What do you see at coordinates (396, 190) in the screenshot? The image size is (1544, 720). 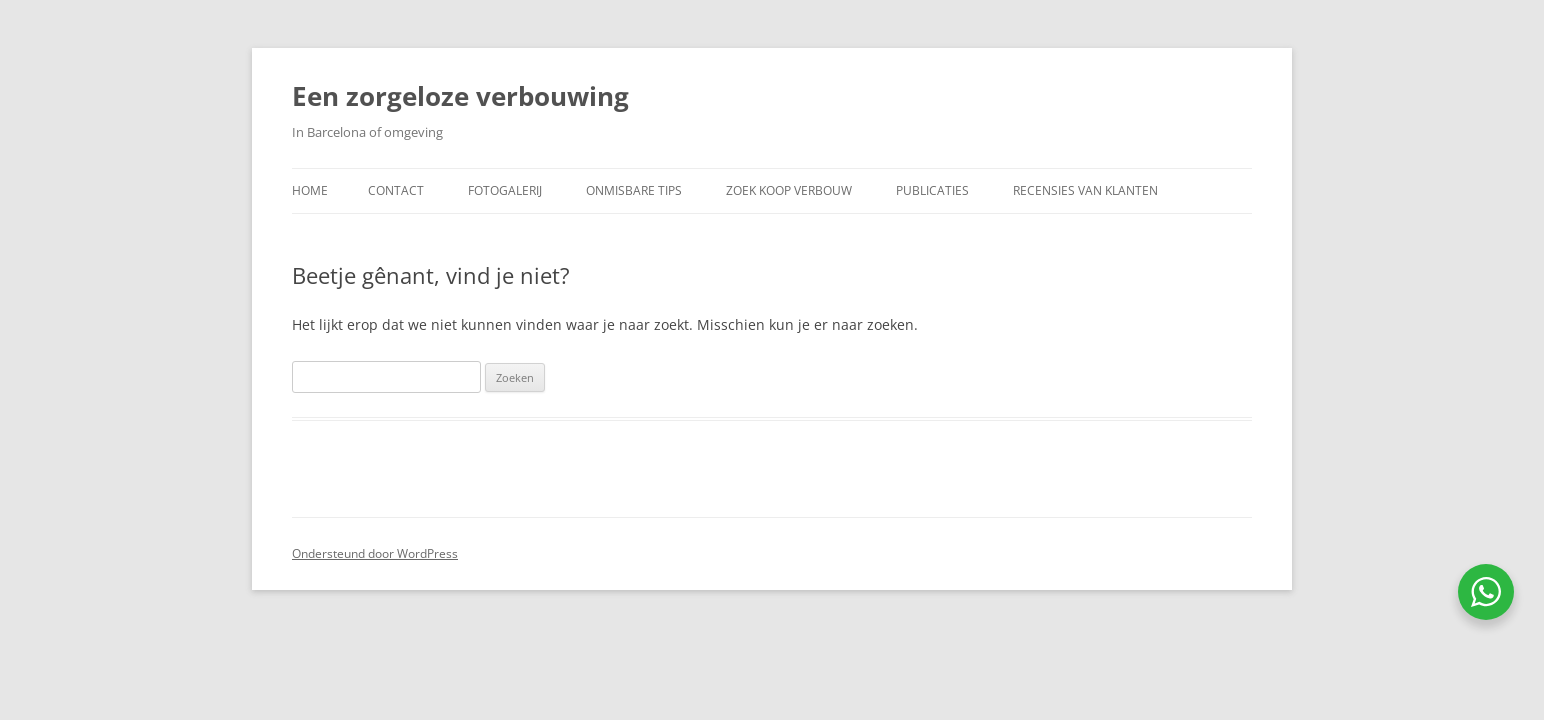 I see `Contact` at bounding box center [396, 190].